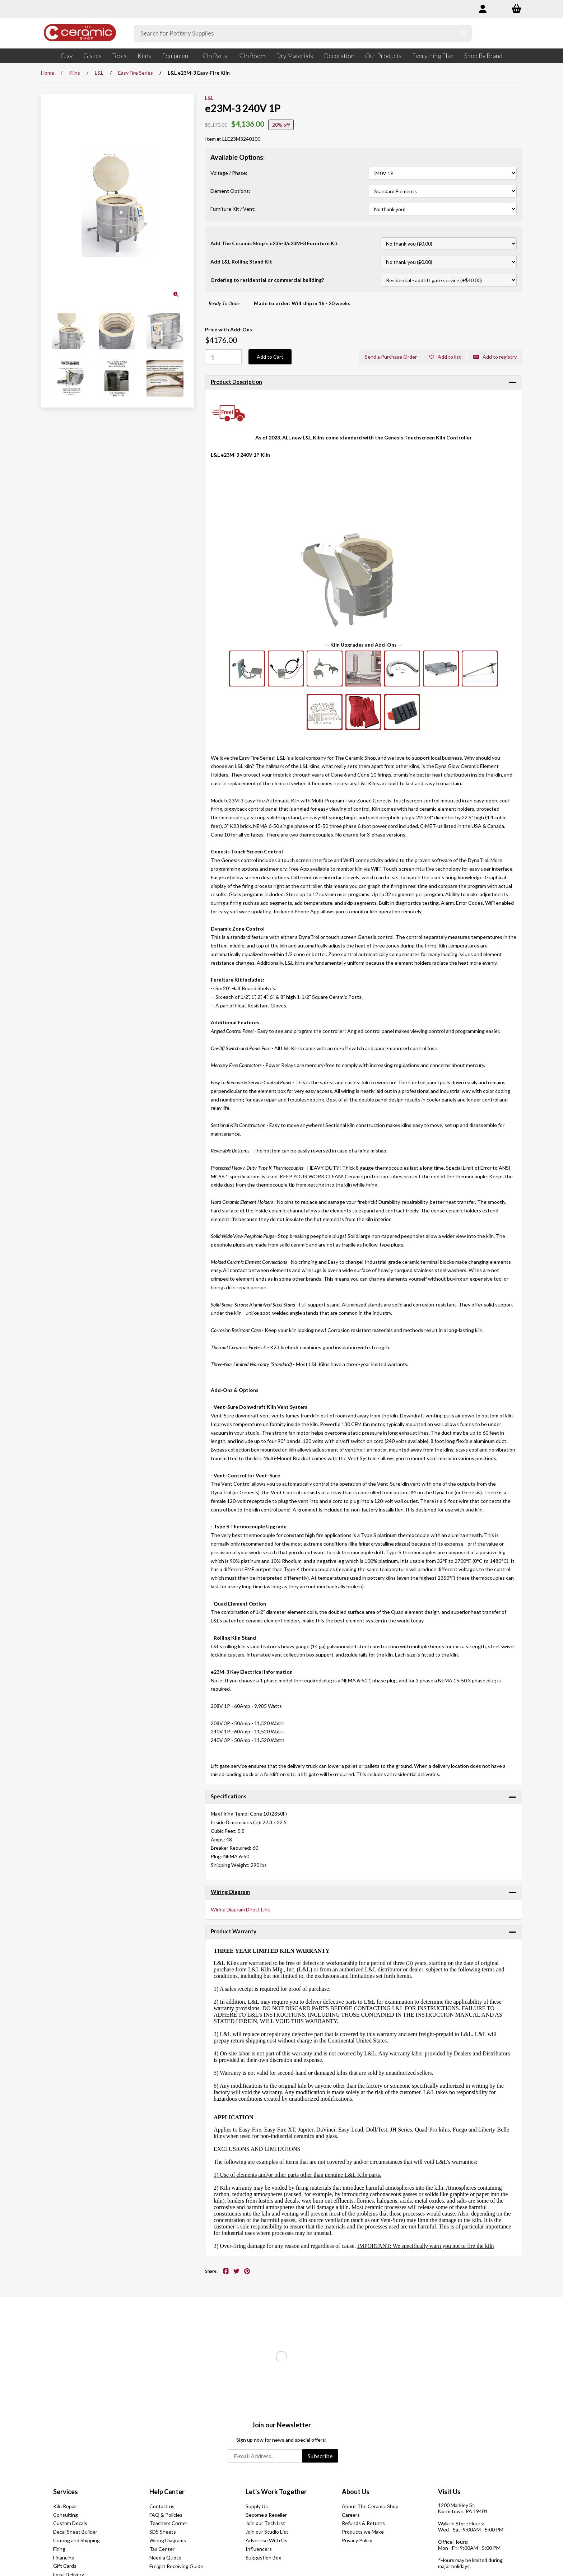 This screenshot has height=2576, width=563. Describe the element at coordinates (483, 56) in the screenshot. I see `Shop By Brand` at that location.